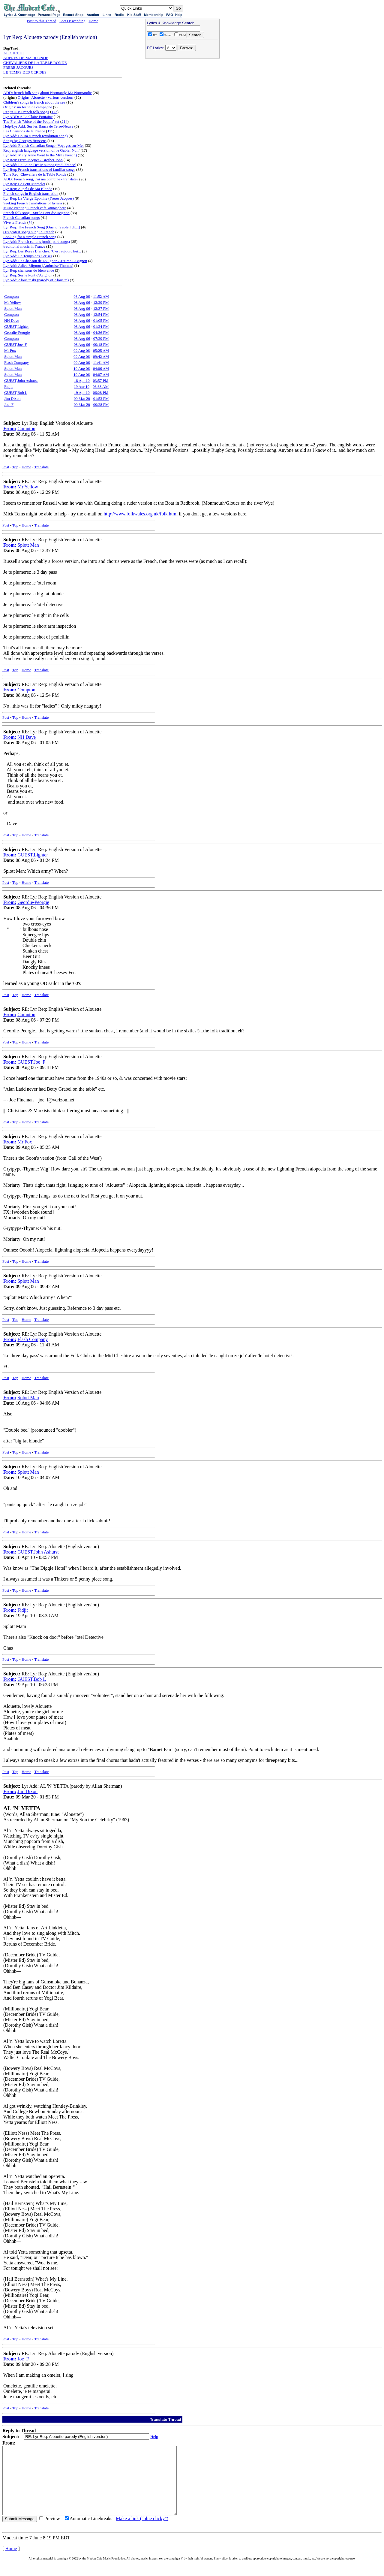 The width and height of the screenshot is (384, 2576). I want to click on 12:37 PM, so click(101, 308).